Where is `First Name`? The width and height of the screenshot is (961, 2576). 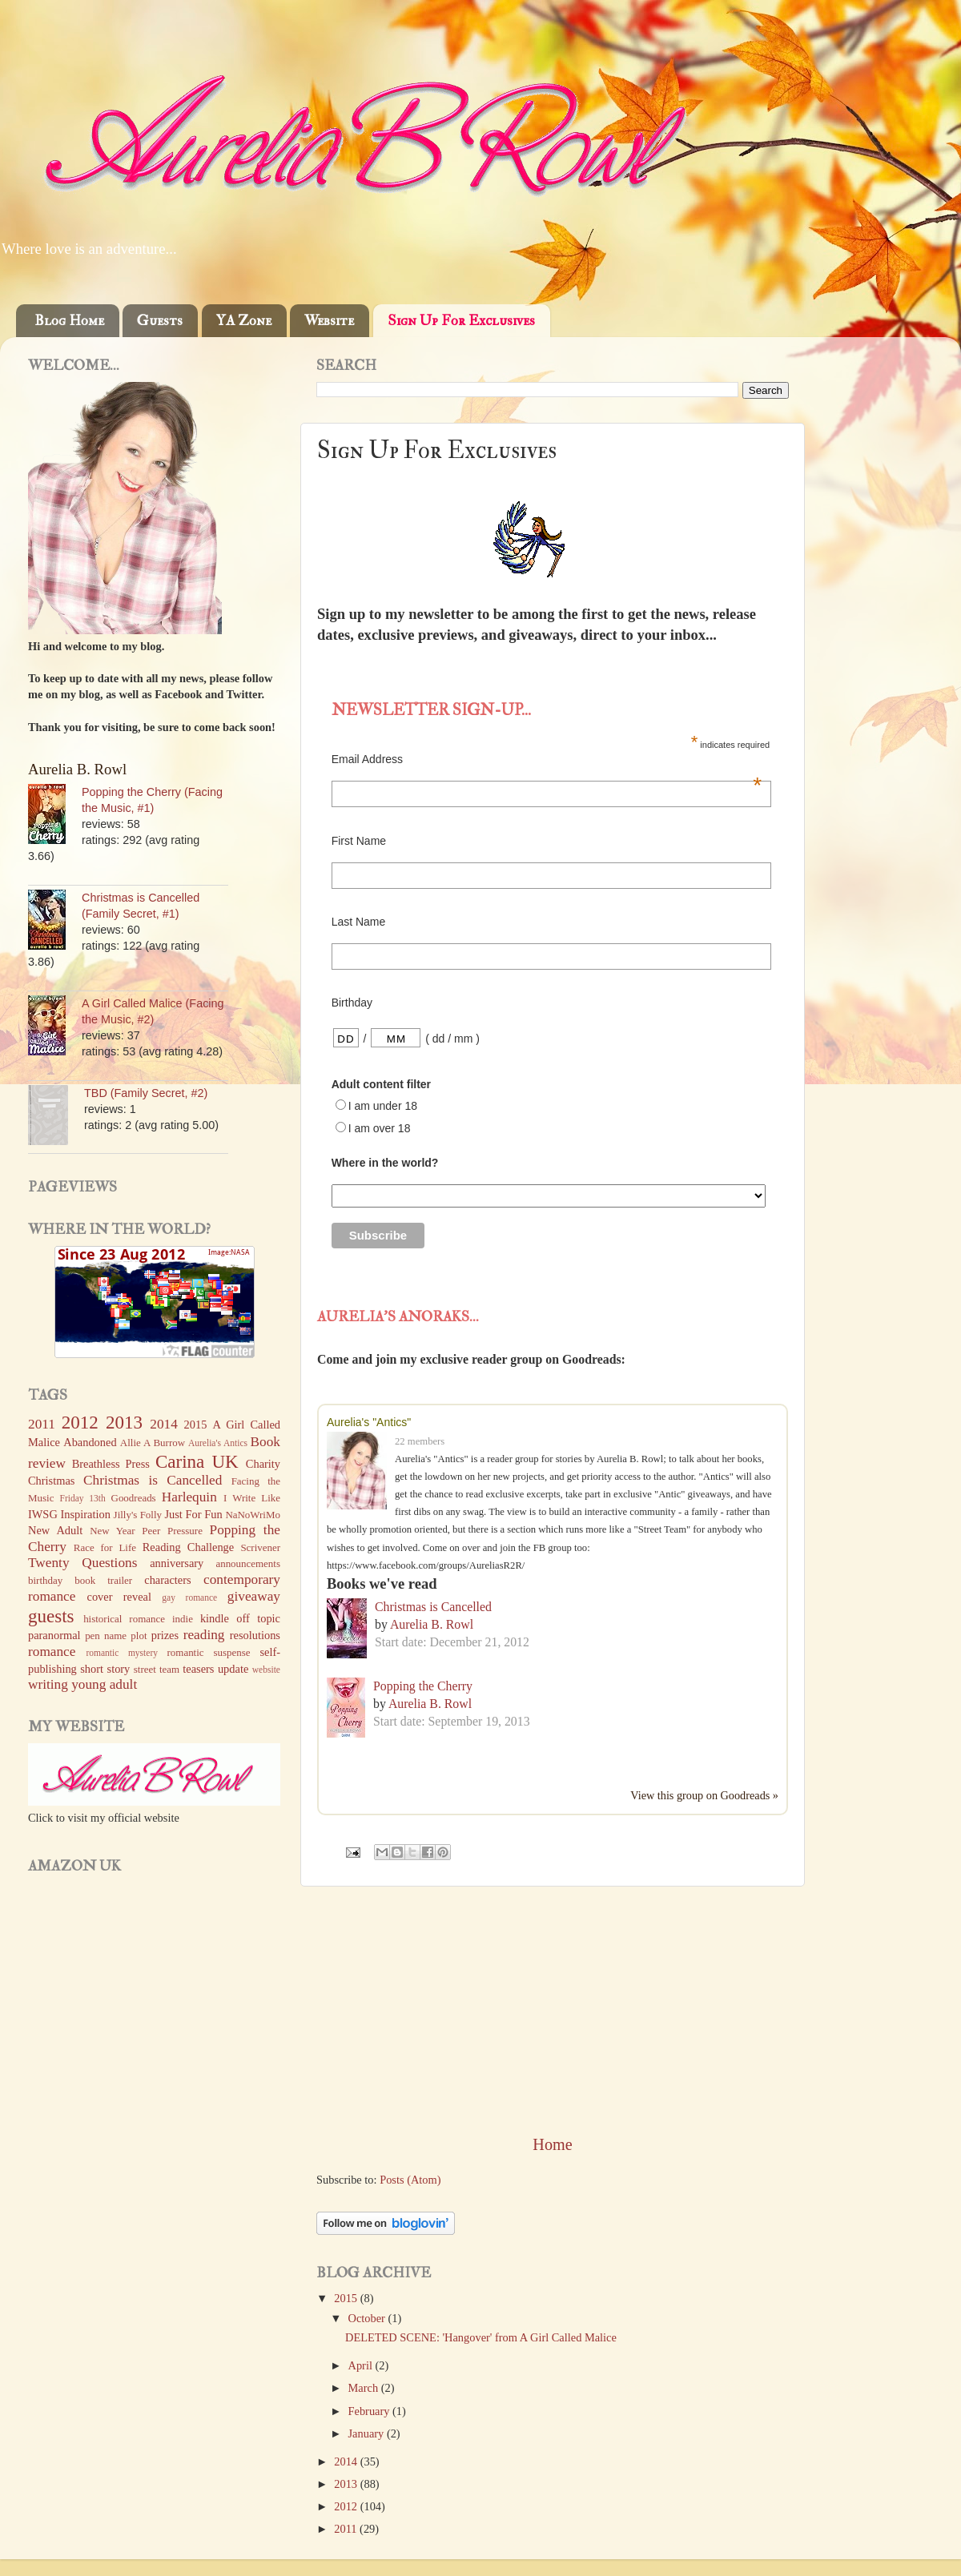 First Name is located at coordinates (359, 840).